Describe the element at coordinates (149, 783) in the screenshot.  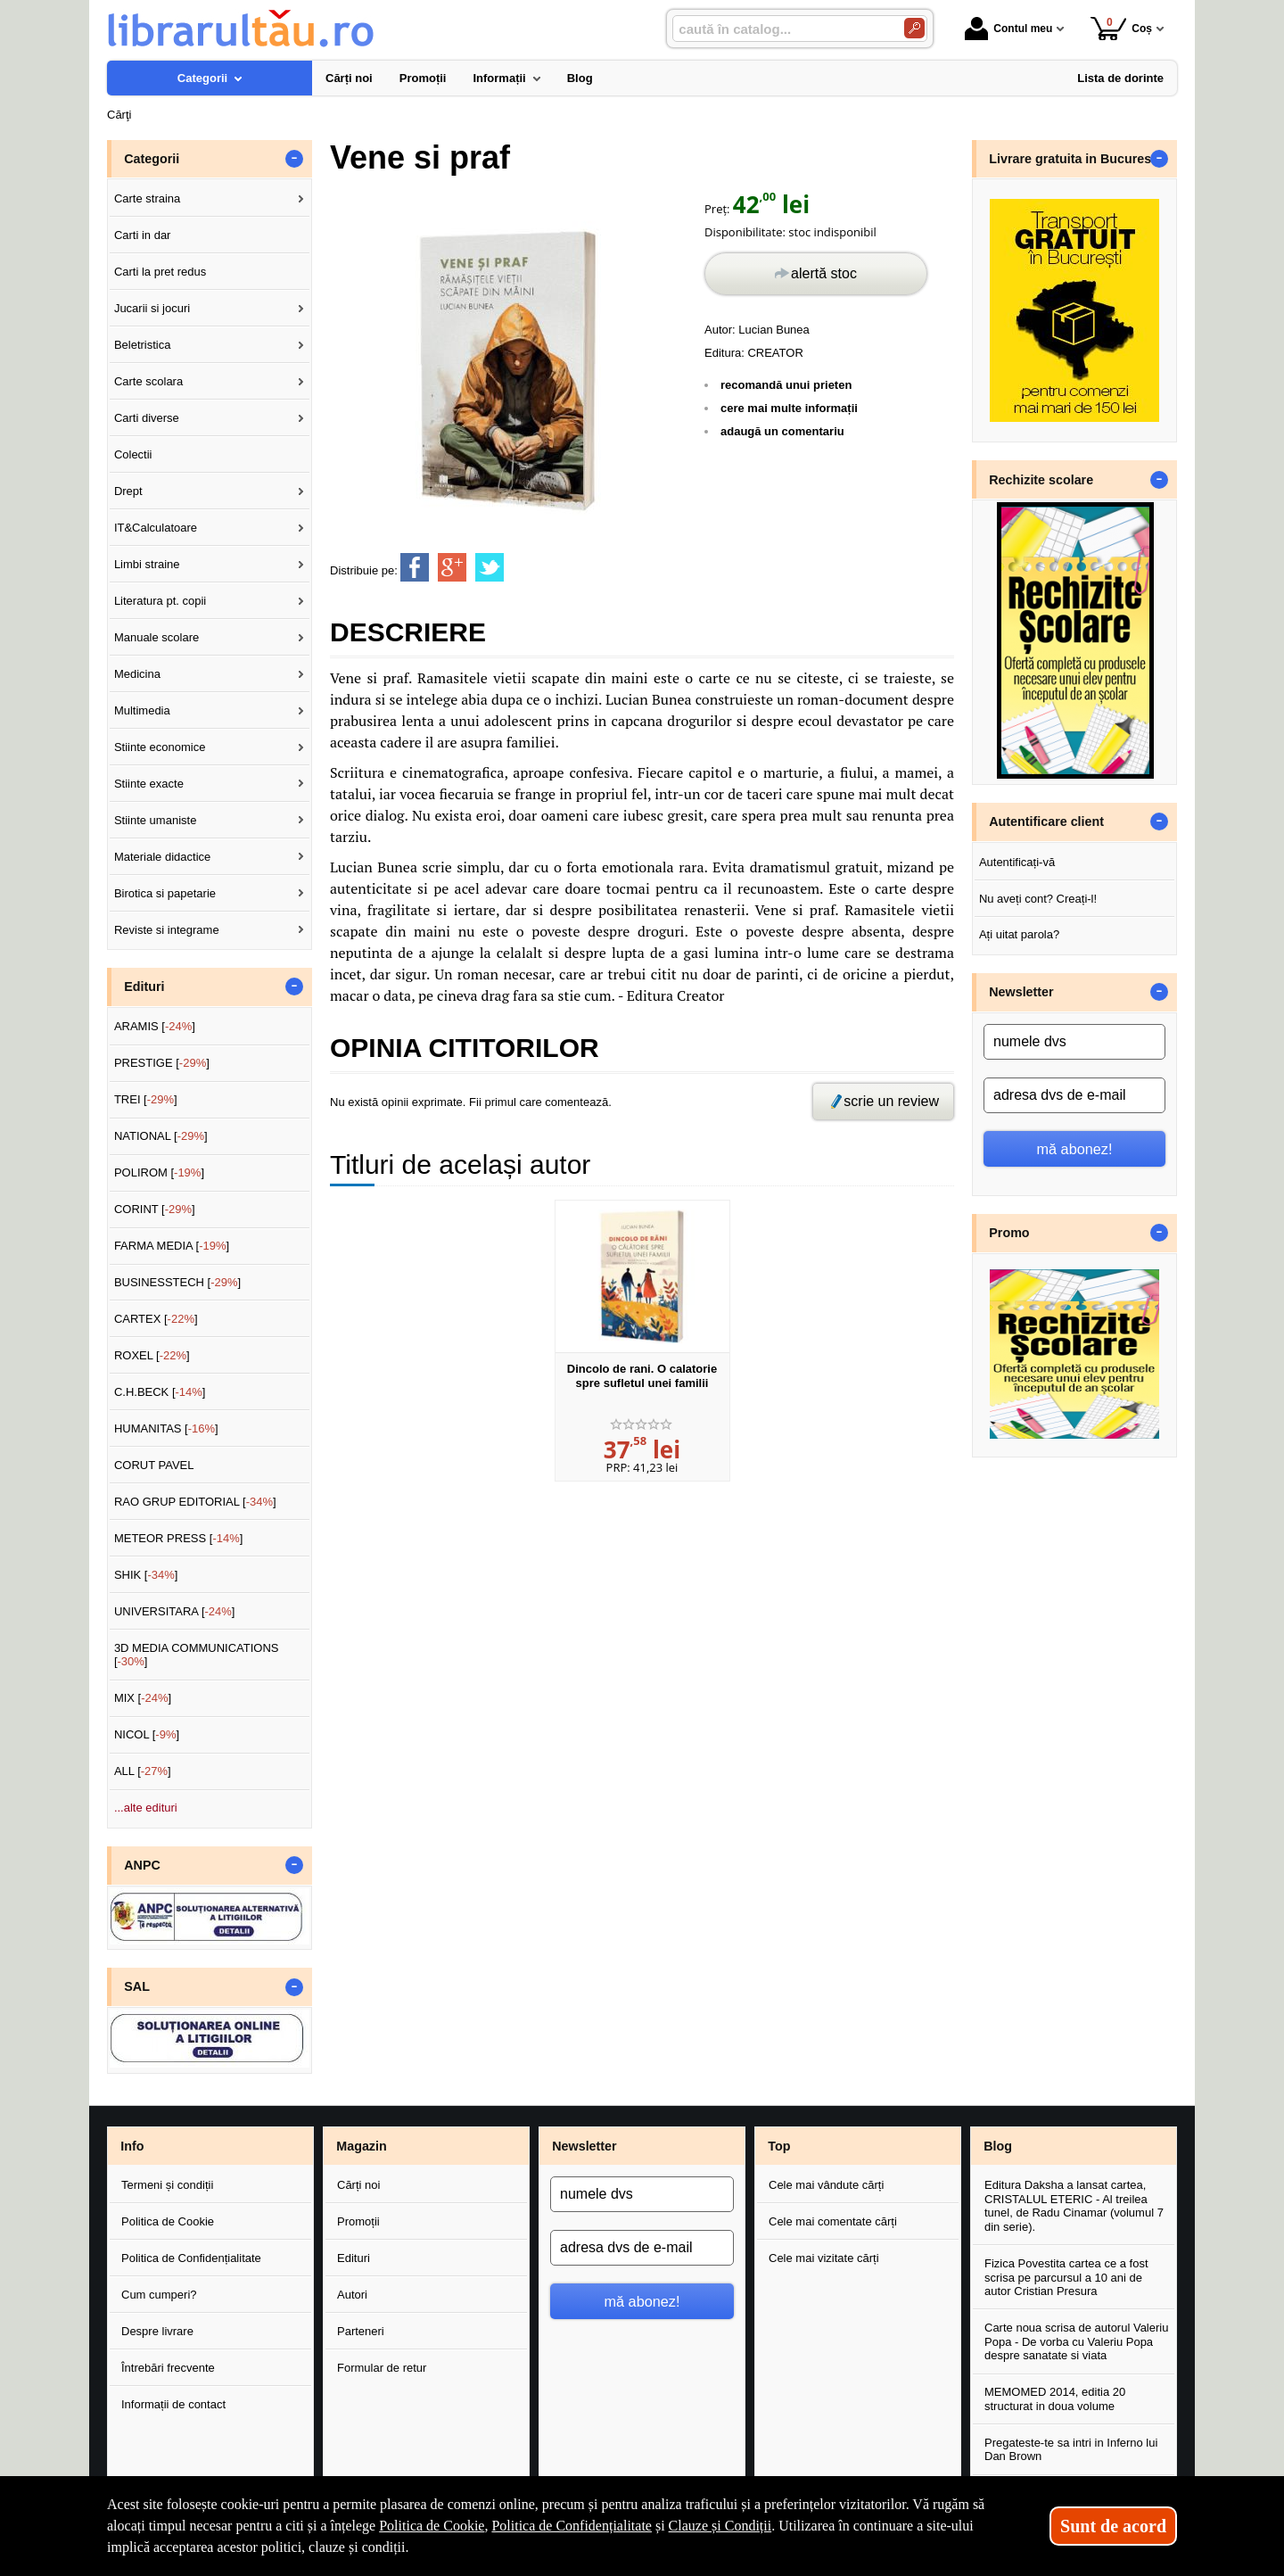
I see `Stiinte exacte` at that location.